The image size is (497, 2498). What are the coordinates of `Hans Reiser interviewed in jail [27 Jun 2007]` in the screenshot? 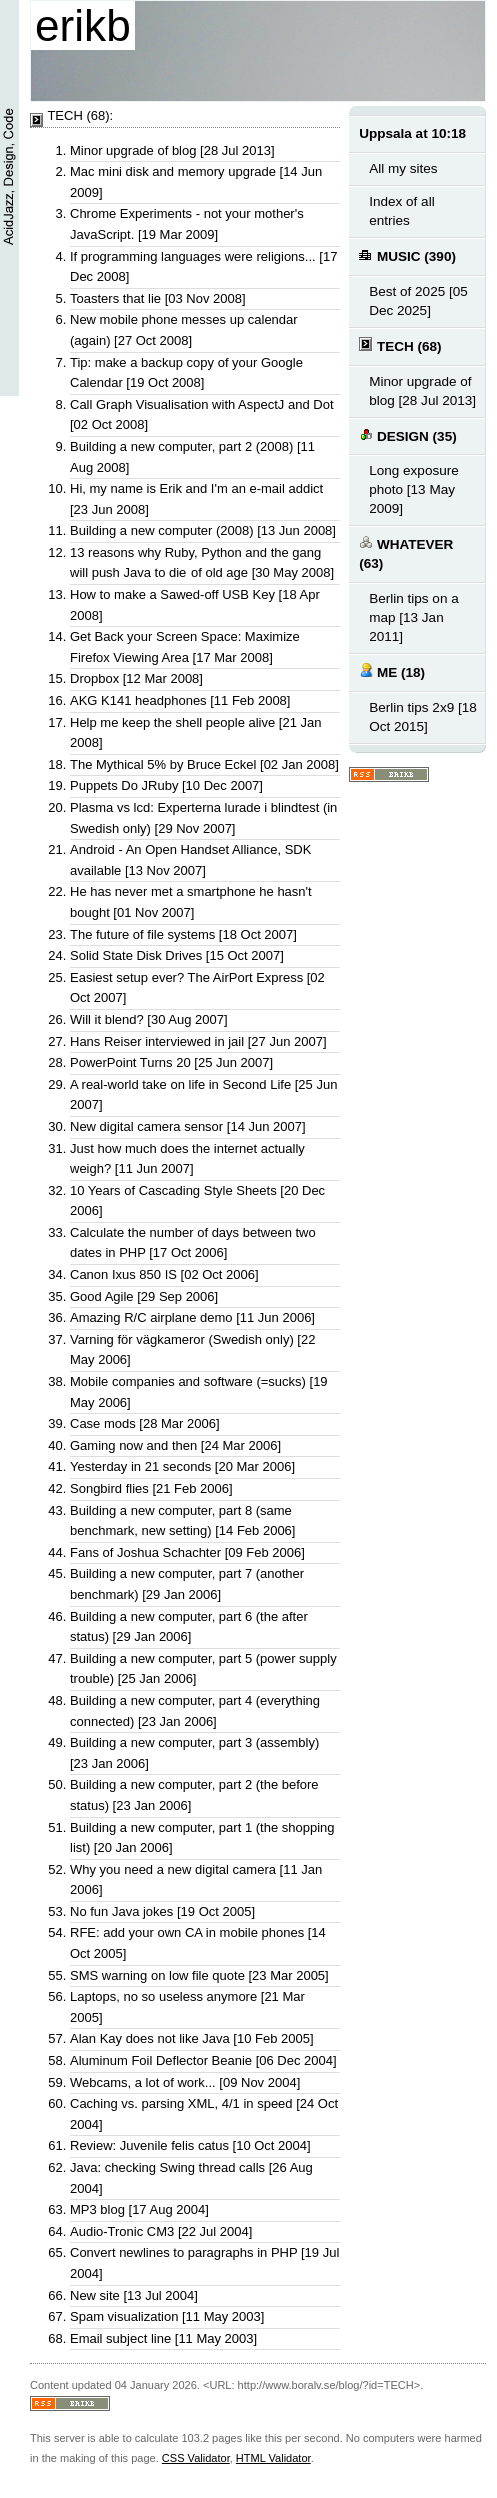 It's located at (198, 1041).